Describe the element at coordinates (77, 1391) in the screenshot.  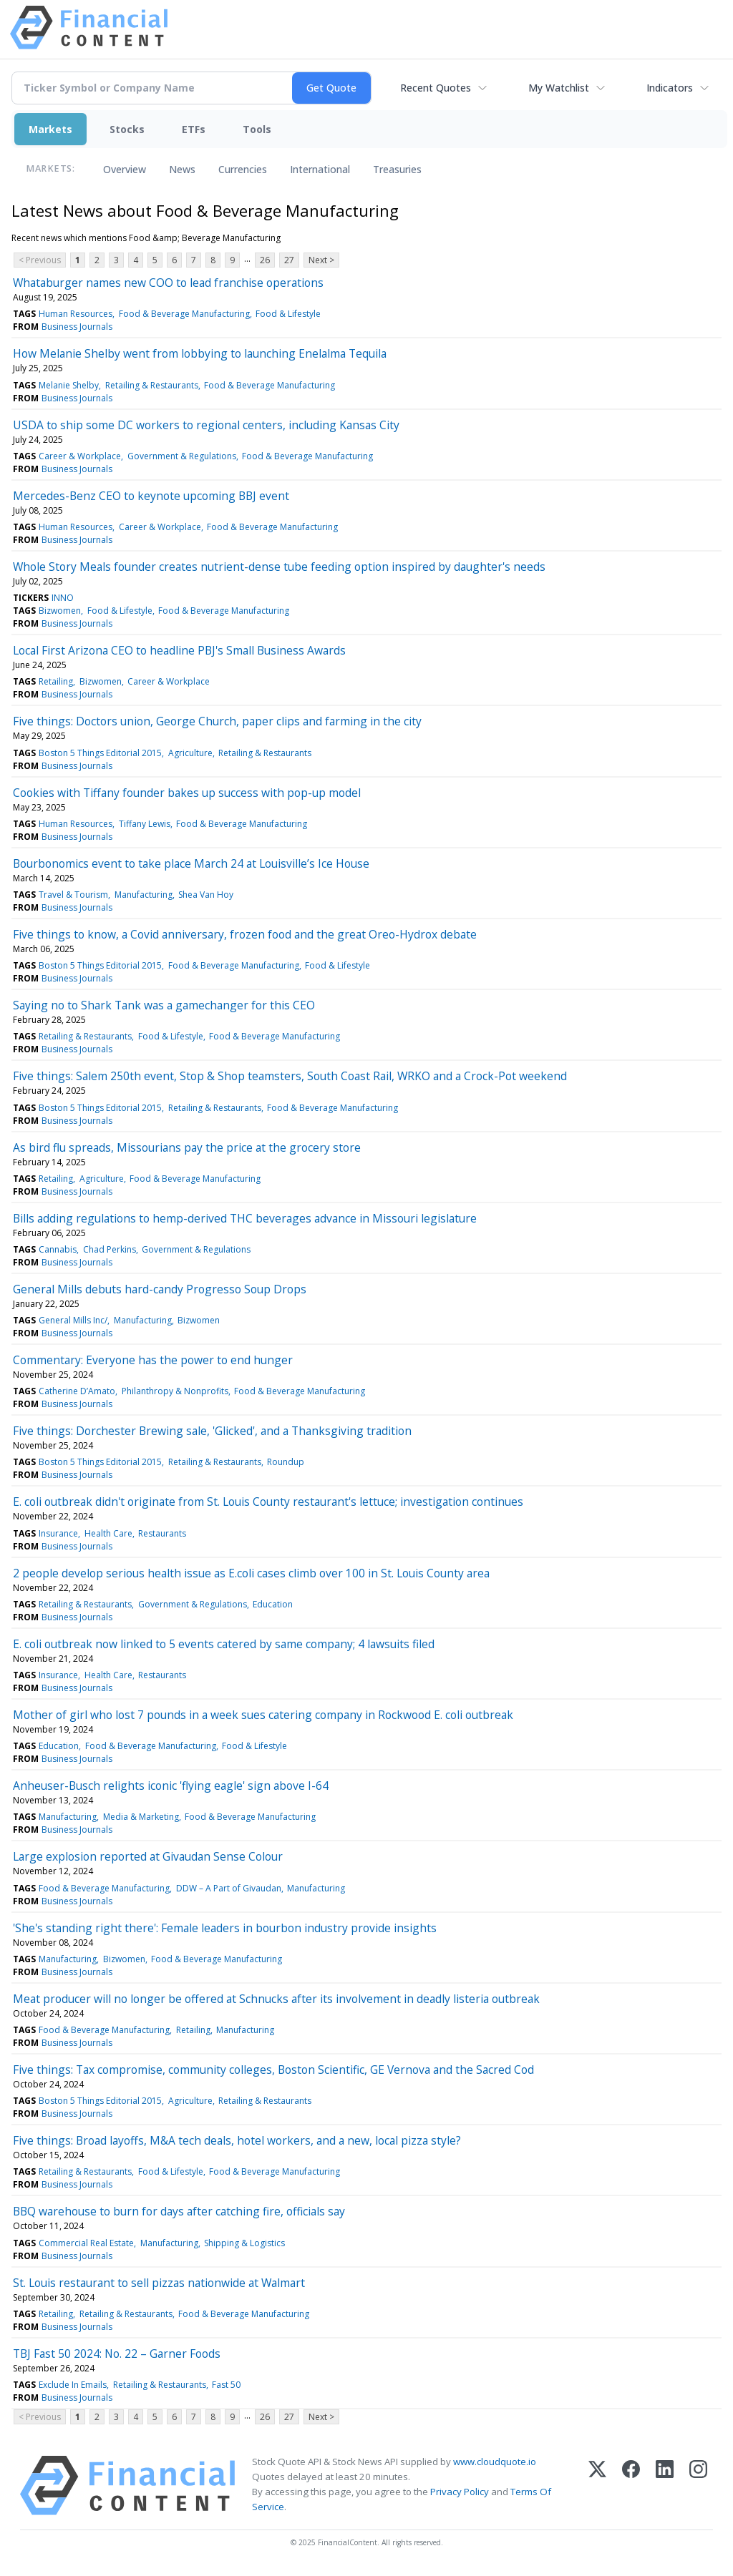
I see `Catherine D’Amato` at that location.